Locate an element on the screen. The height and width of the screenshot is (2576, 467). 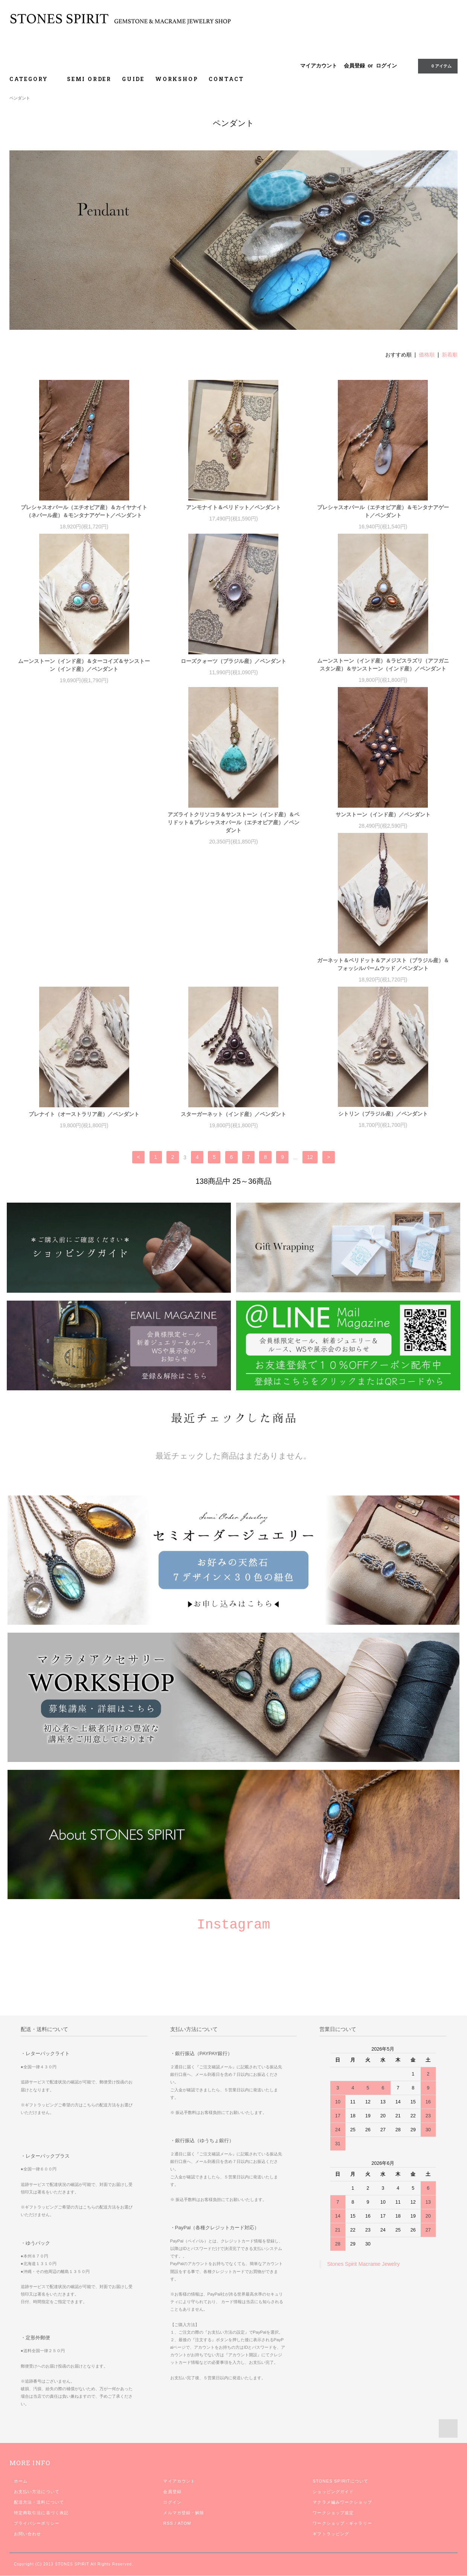
マイアカウント is located at coordinates (318, 66).